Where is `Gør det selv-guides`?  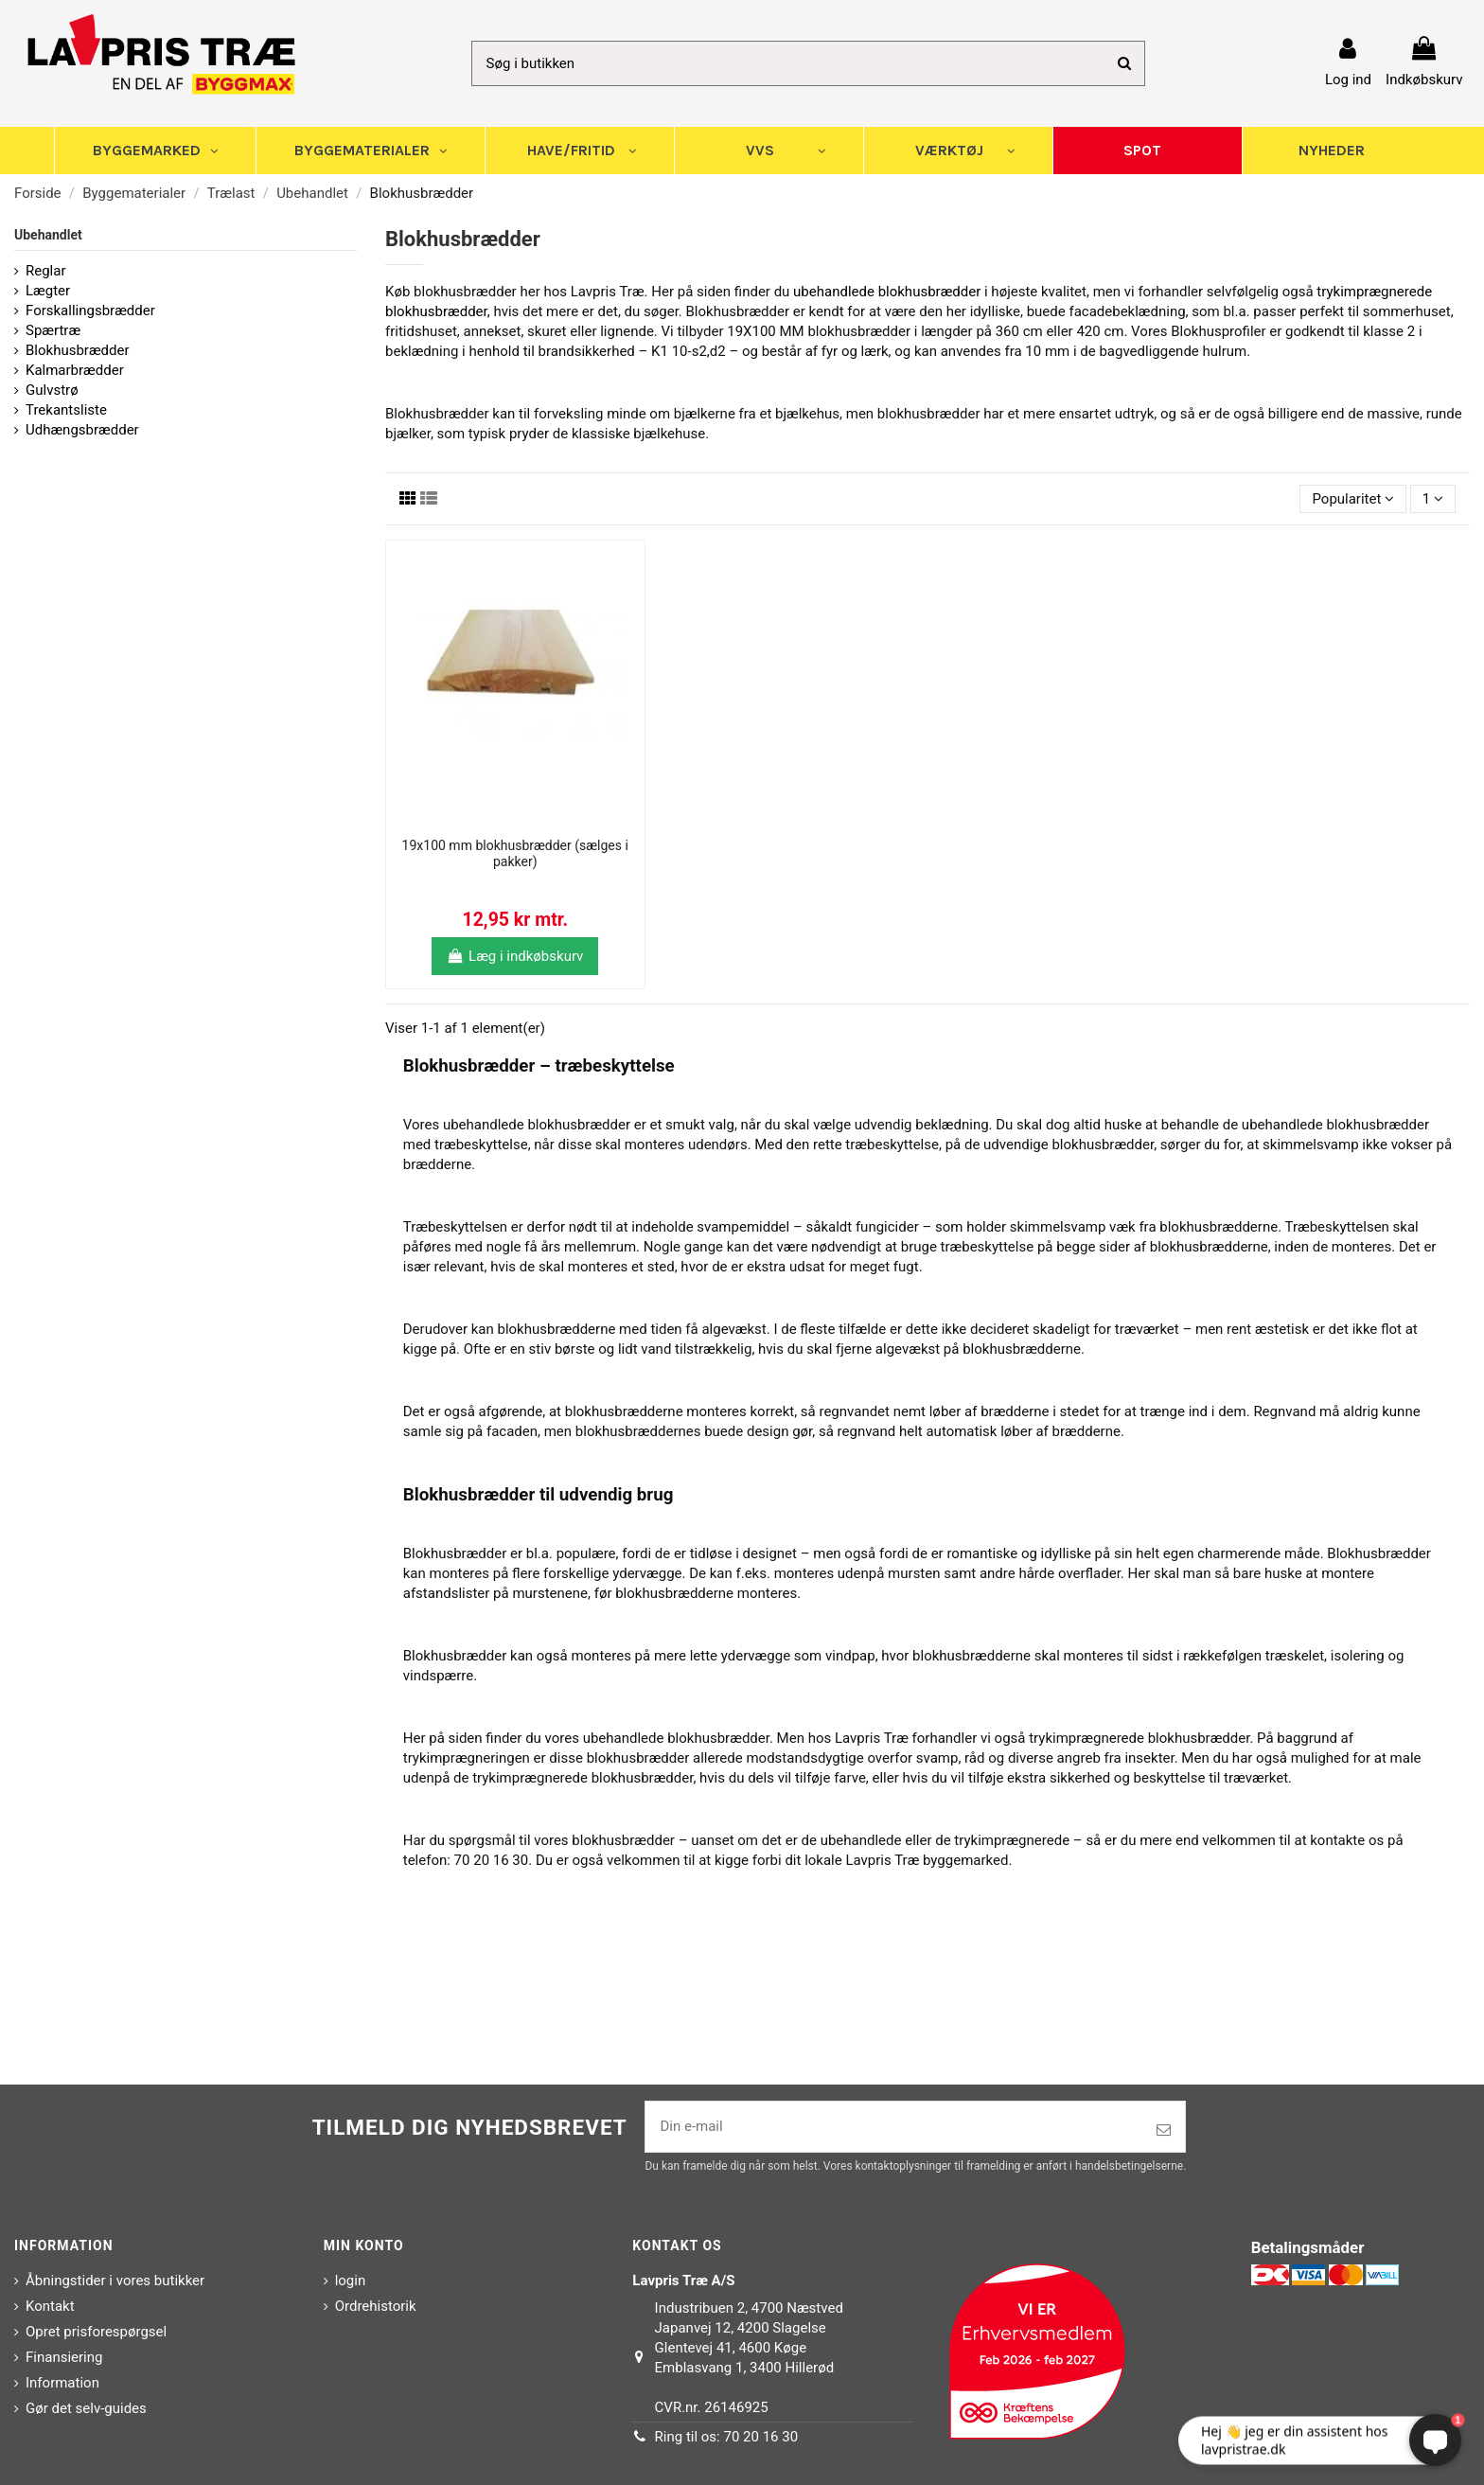
Gør det selv-guides is located at coordinates (86, 2408).